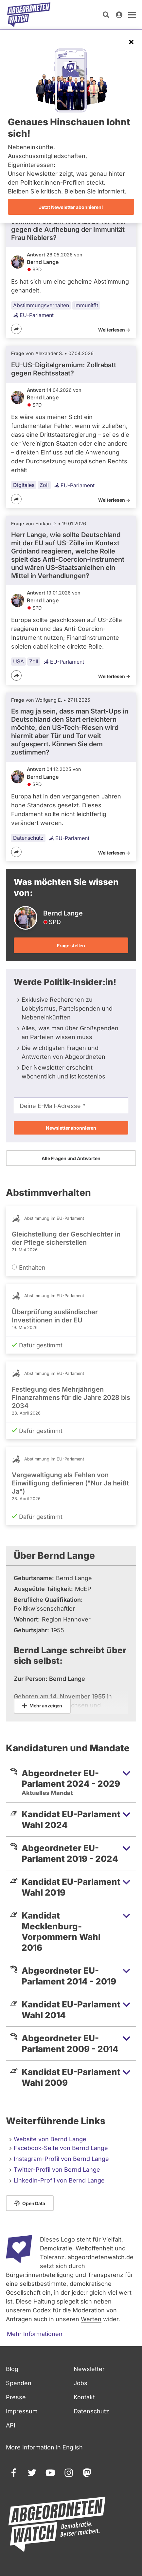 The width and height of the screenshot is (142, 2576). I want to click on Werten, so click(91, 2319).